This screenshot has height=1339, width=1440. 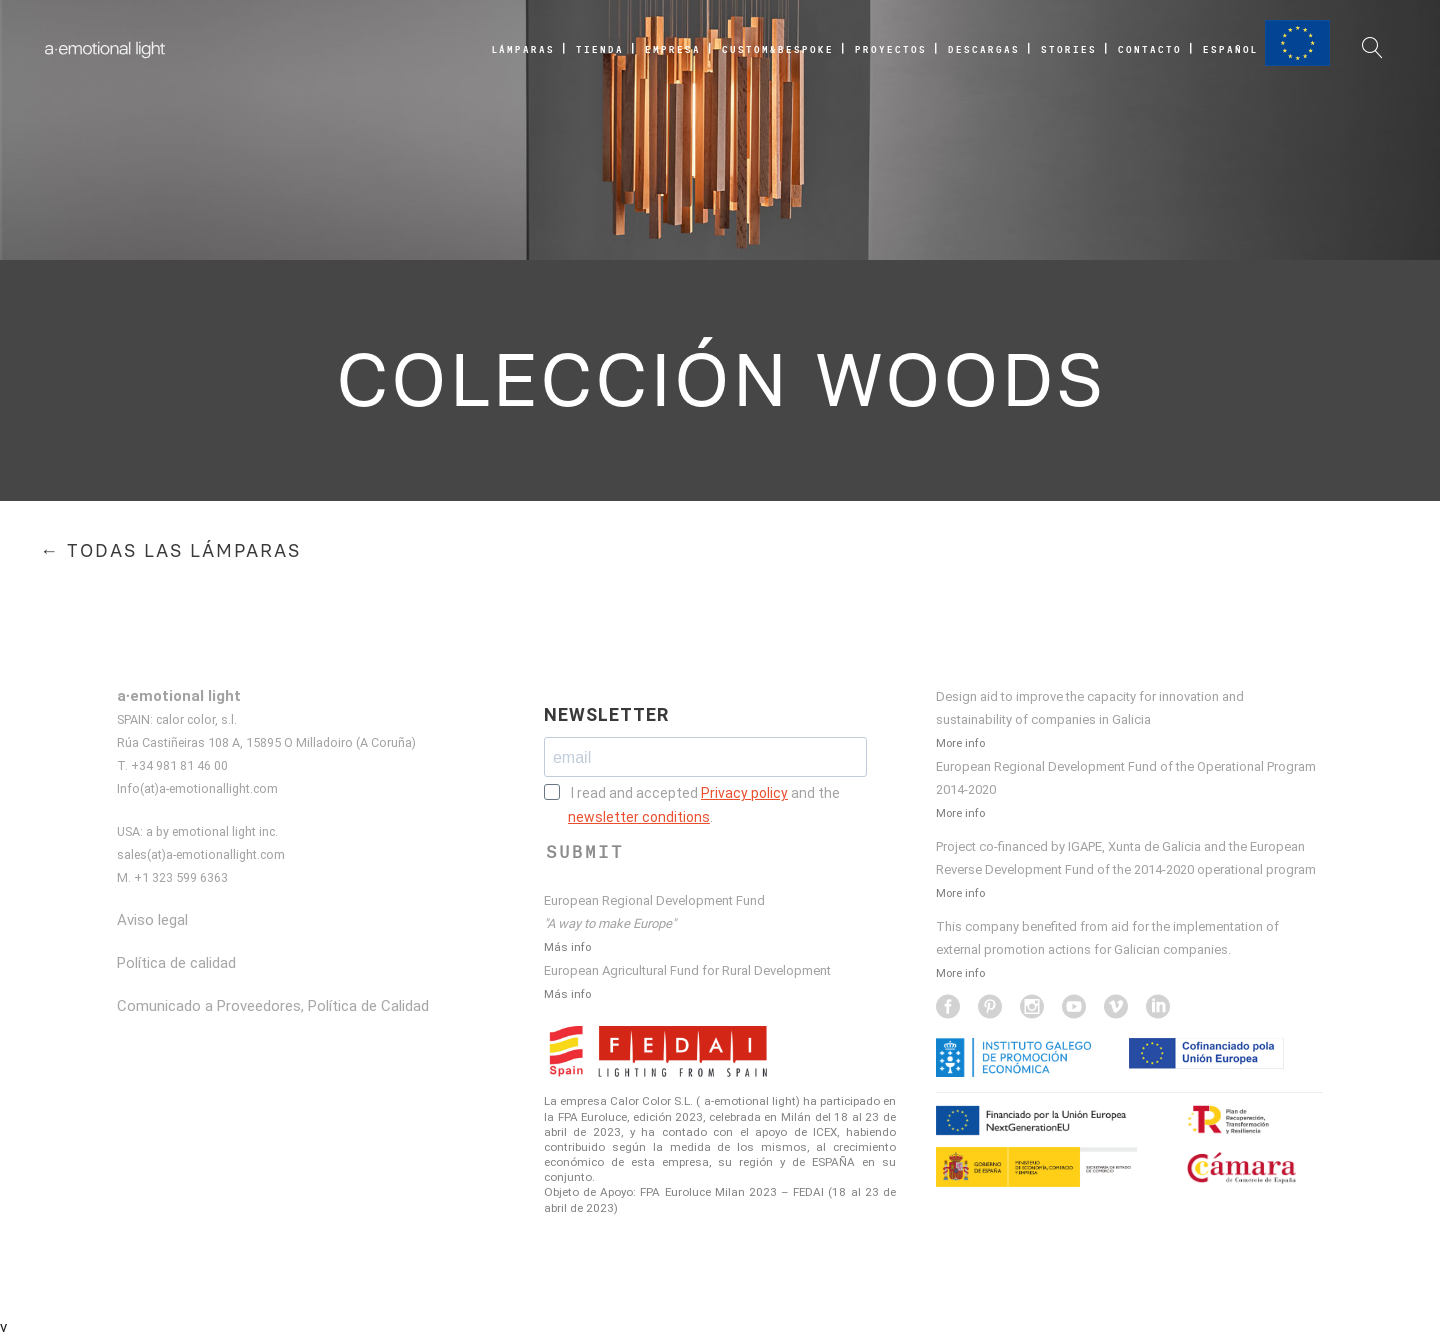 What do you see at coordinates (273, 1006) in the screenshot?
I see `Comunicado a Proveedores, Política de Calidad` at bounding box center [273, 1006].